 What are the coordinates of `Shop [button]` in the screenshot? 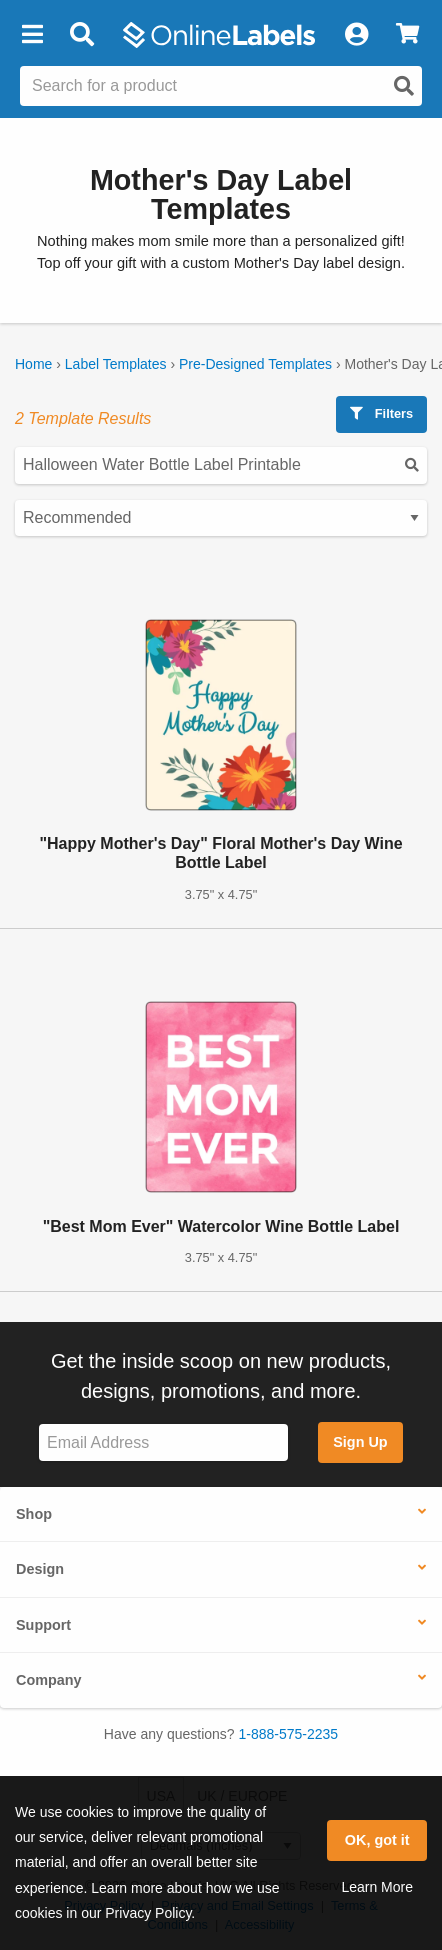 It's located at (34, 1514).